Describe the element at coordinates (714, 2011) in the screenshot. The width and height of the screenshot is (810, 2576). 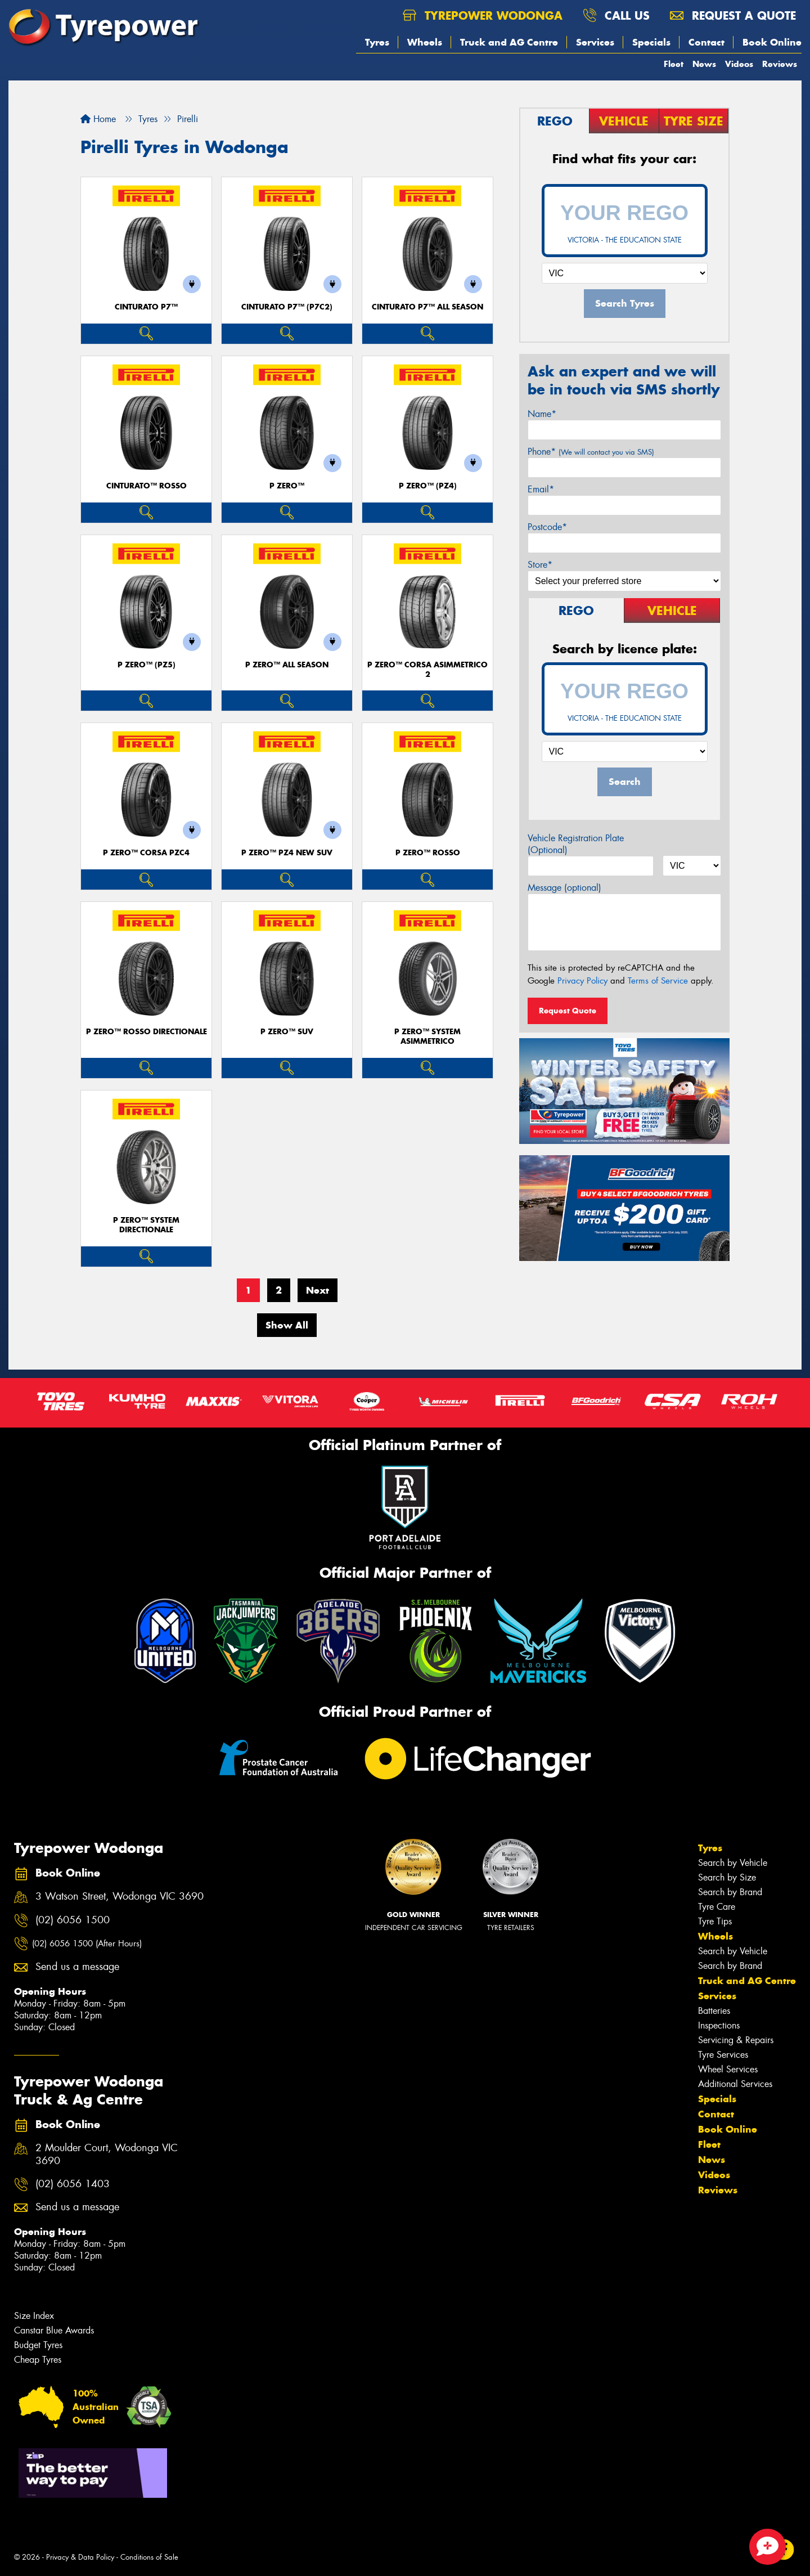
I see `Batteries` at that location.